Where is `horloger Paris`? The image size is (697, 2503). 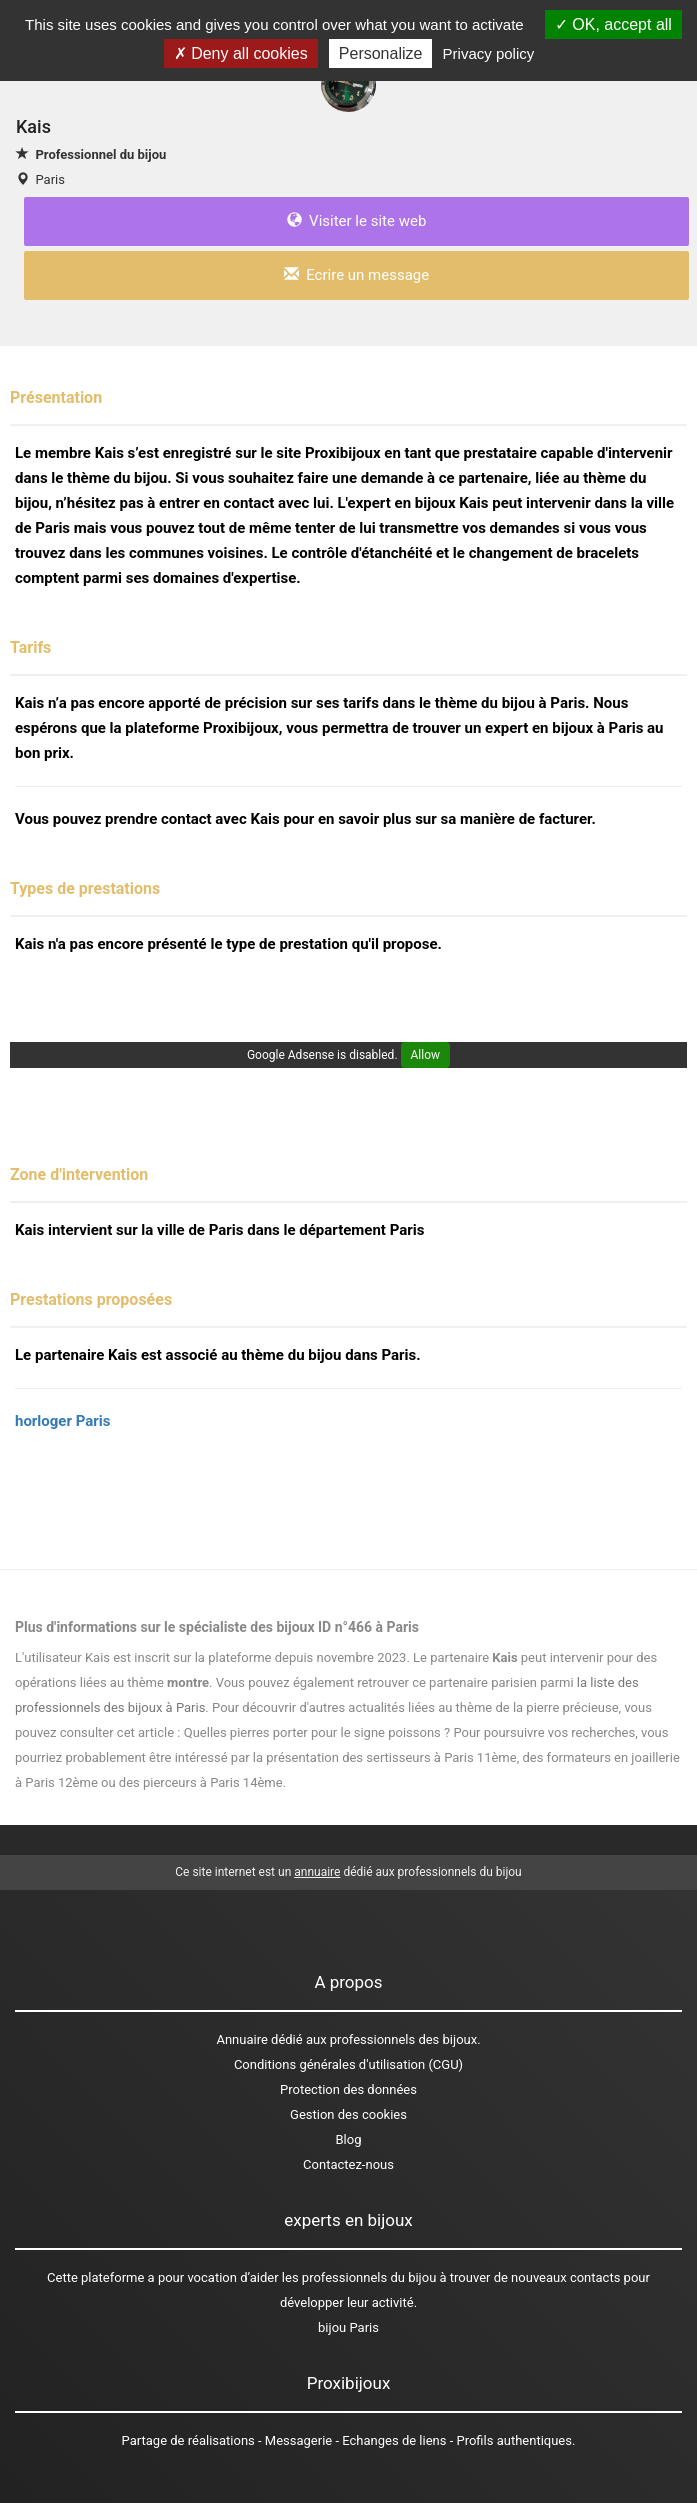 horloger Paris is located at coordinates (62, 1421).